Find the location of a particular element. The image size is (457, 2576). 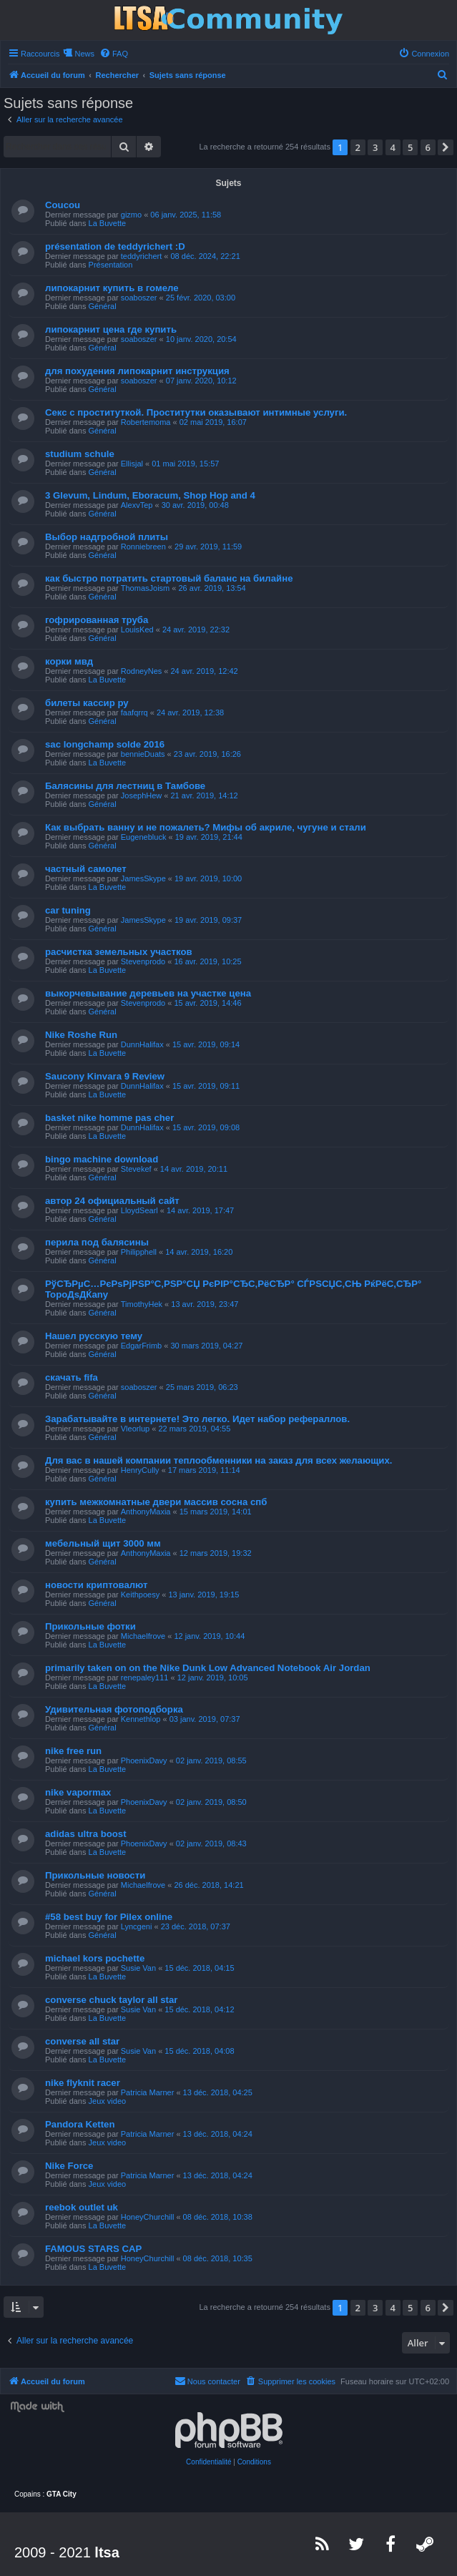

гофрированная труба is located at coordinates (96, 619).